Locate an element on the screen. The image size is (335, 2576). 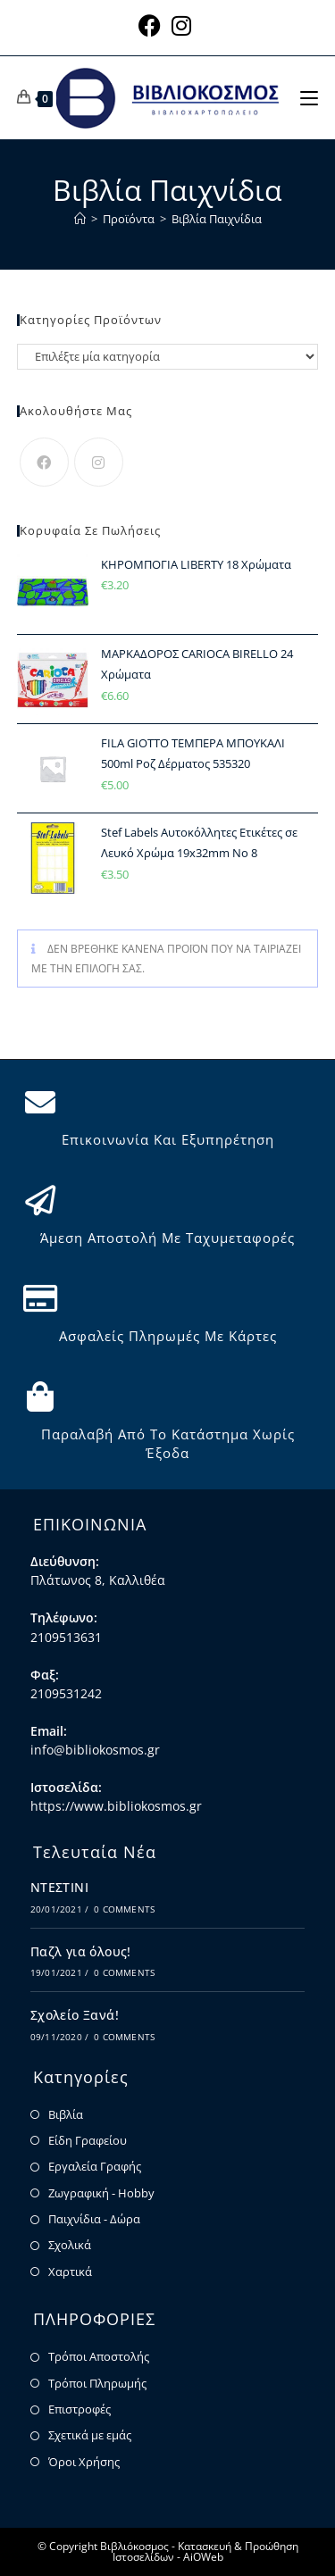
https://www.bibliokosmos.gr is located at coordinates (116, 1805).